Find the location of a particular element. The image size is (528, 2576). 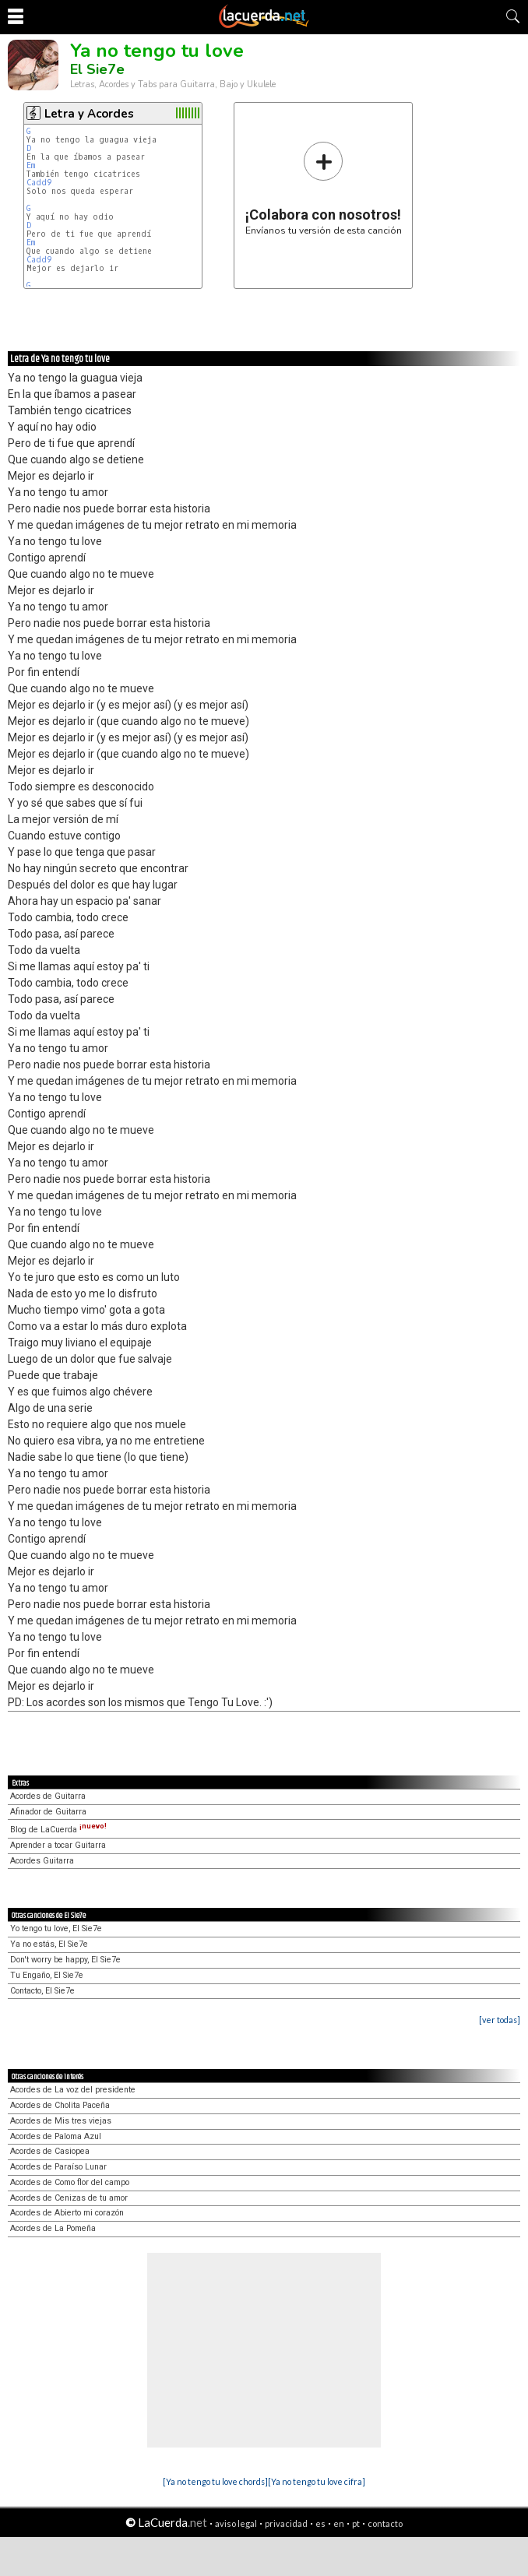

Acordes de Paraíso Lunar is located at coordinates (58, 2167).